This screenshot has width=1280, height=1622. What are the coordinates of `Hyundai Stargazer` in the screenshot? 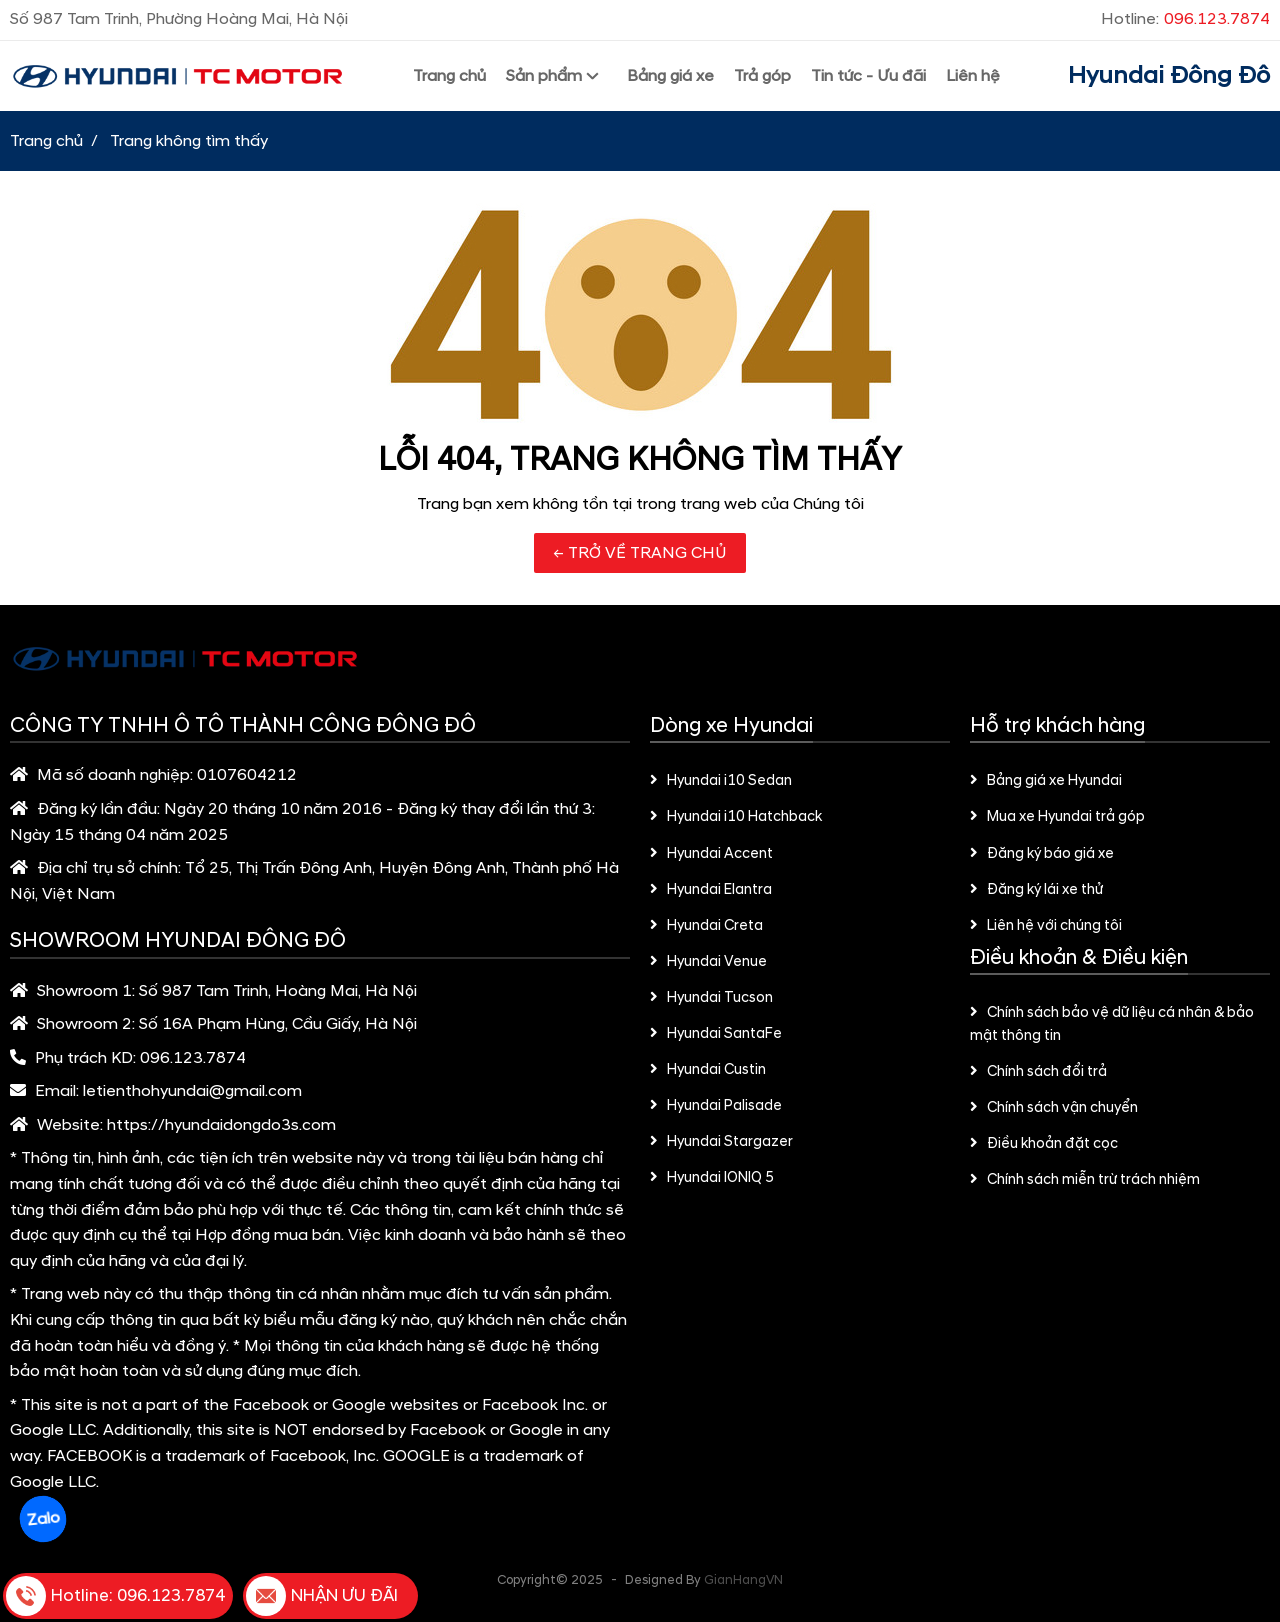 It's located at (721, 1142).